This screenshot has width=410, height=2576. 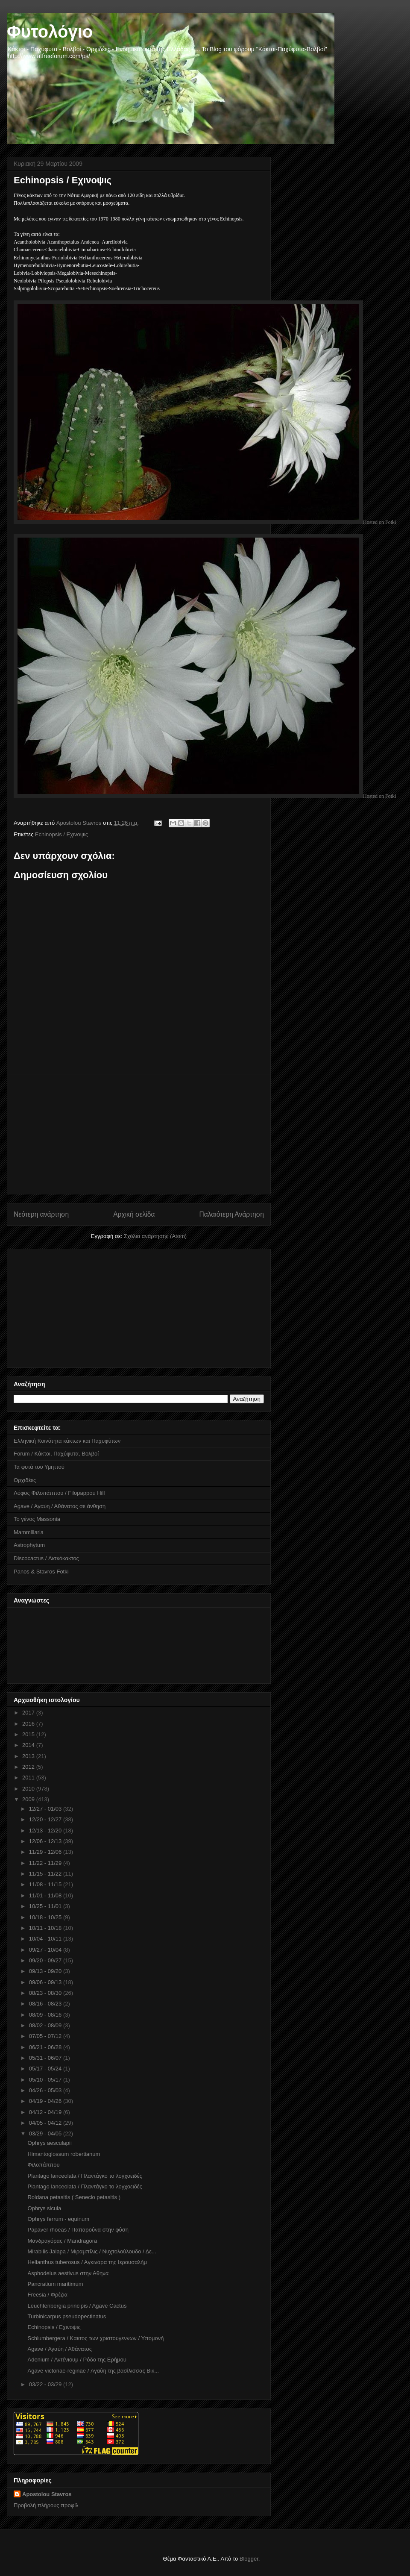 I want to click on 08/23 - 08/30, so click(x=46, y=1993).